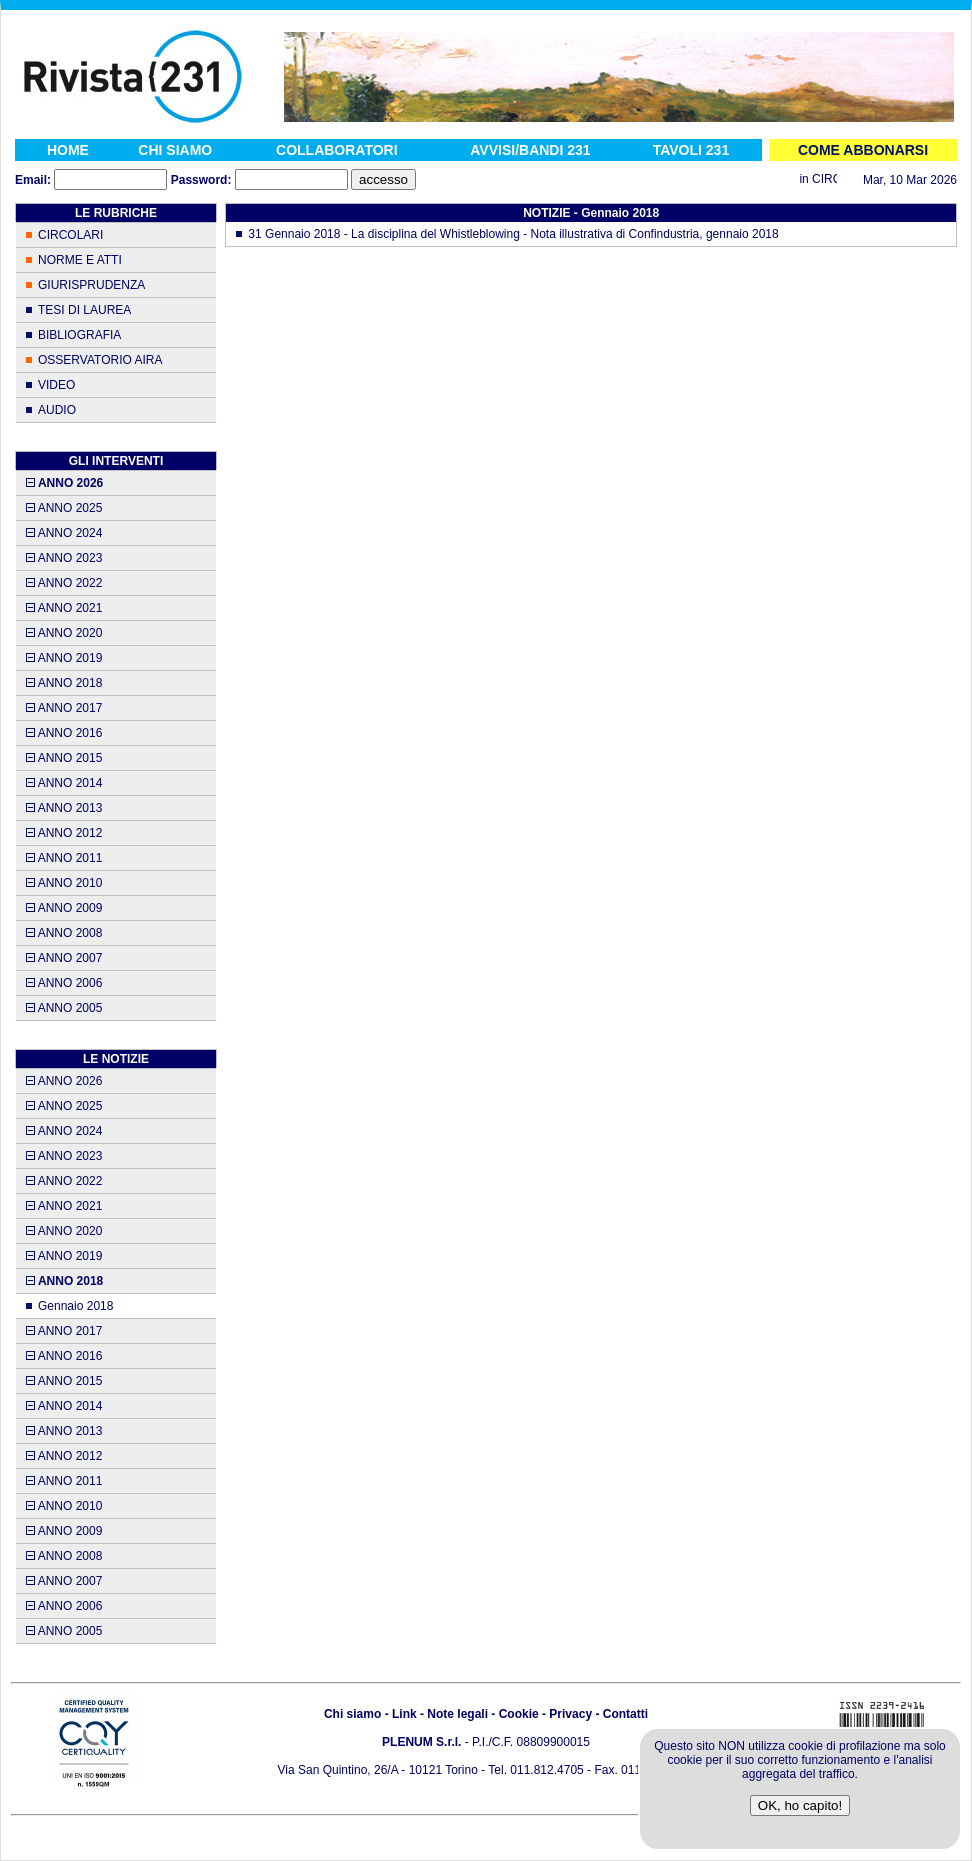 Image resolution: width=972 pixels, height=1861 pixels. What do you see at coordinates (625, 1714) in the screenshot?
I see `Contatti` at bounding box center [625, 1714].